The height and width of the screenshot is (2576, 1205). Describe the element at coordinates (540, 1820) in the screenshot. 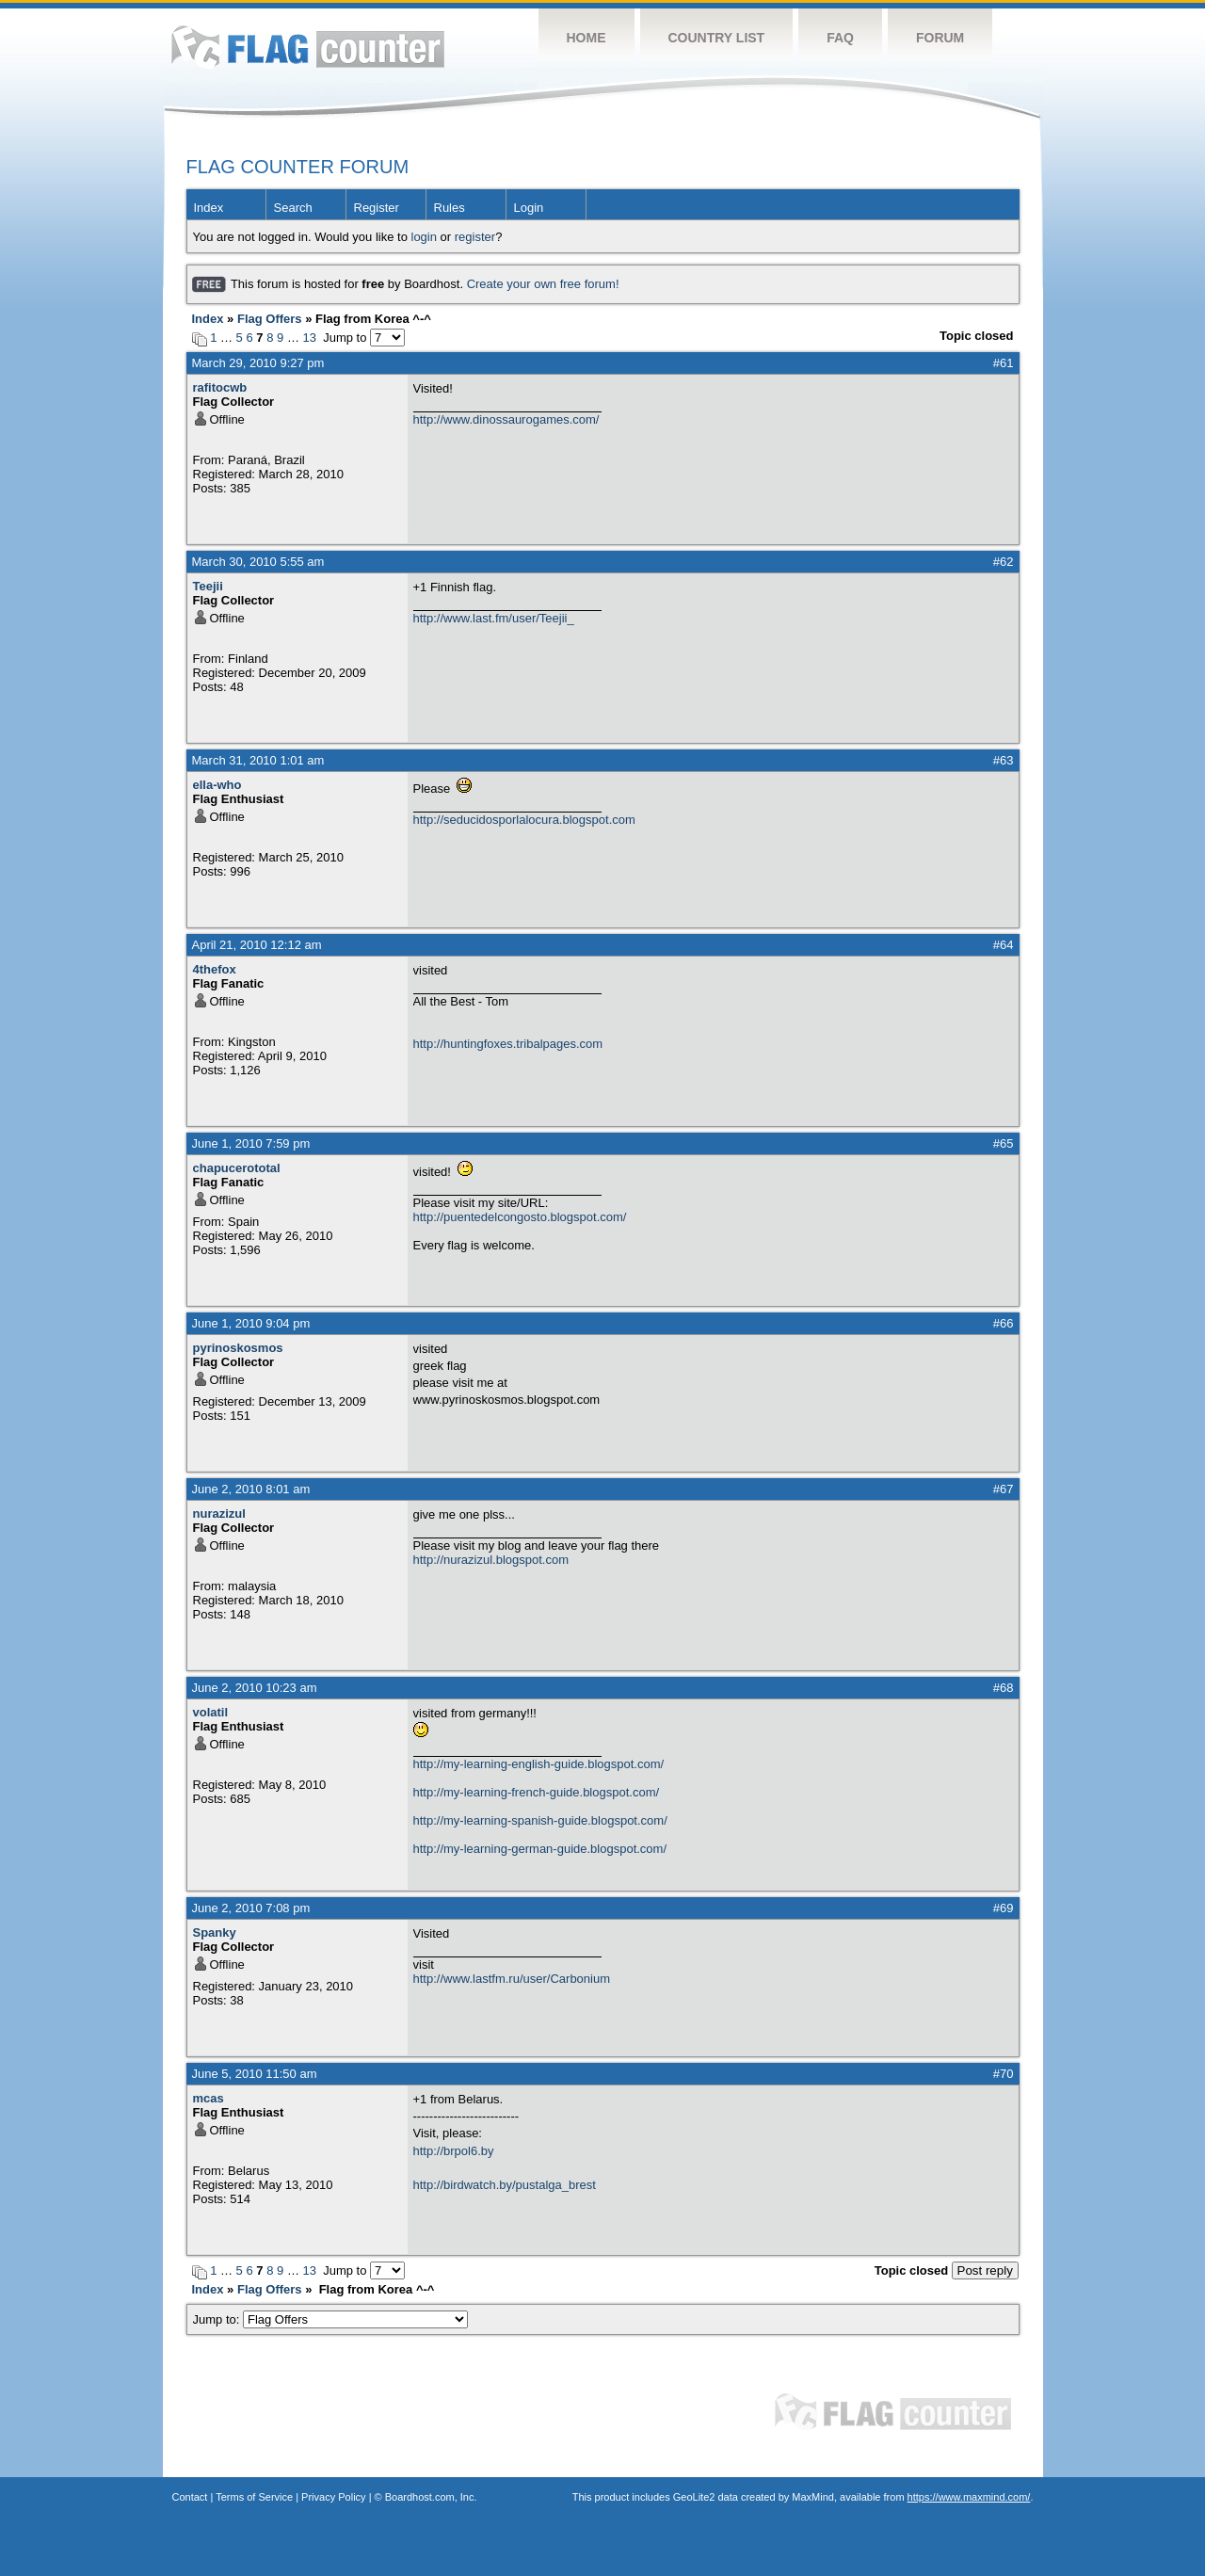

I see `http://my-learning-spanish-guide.blogspot.com/` at that location.